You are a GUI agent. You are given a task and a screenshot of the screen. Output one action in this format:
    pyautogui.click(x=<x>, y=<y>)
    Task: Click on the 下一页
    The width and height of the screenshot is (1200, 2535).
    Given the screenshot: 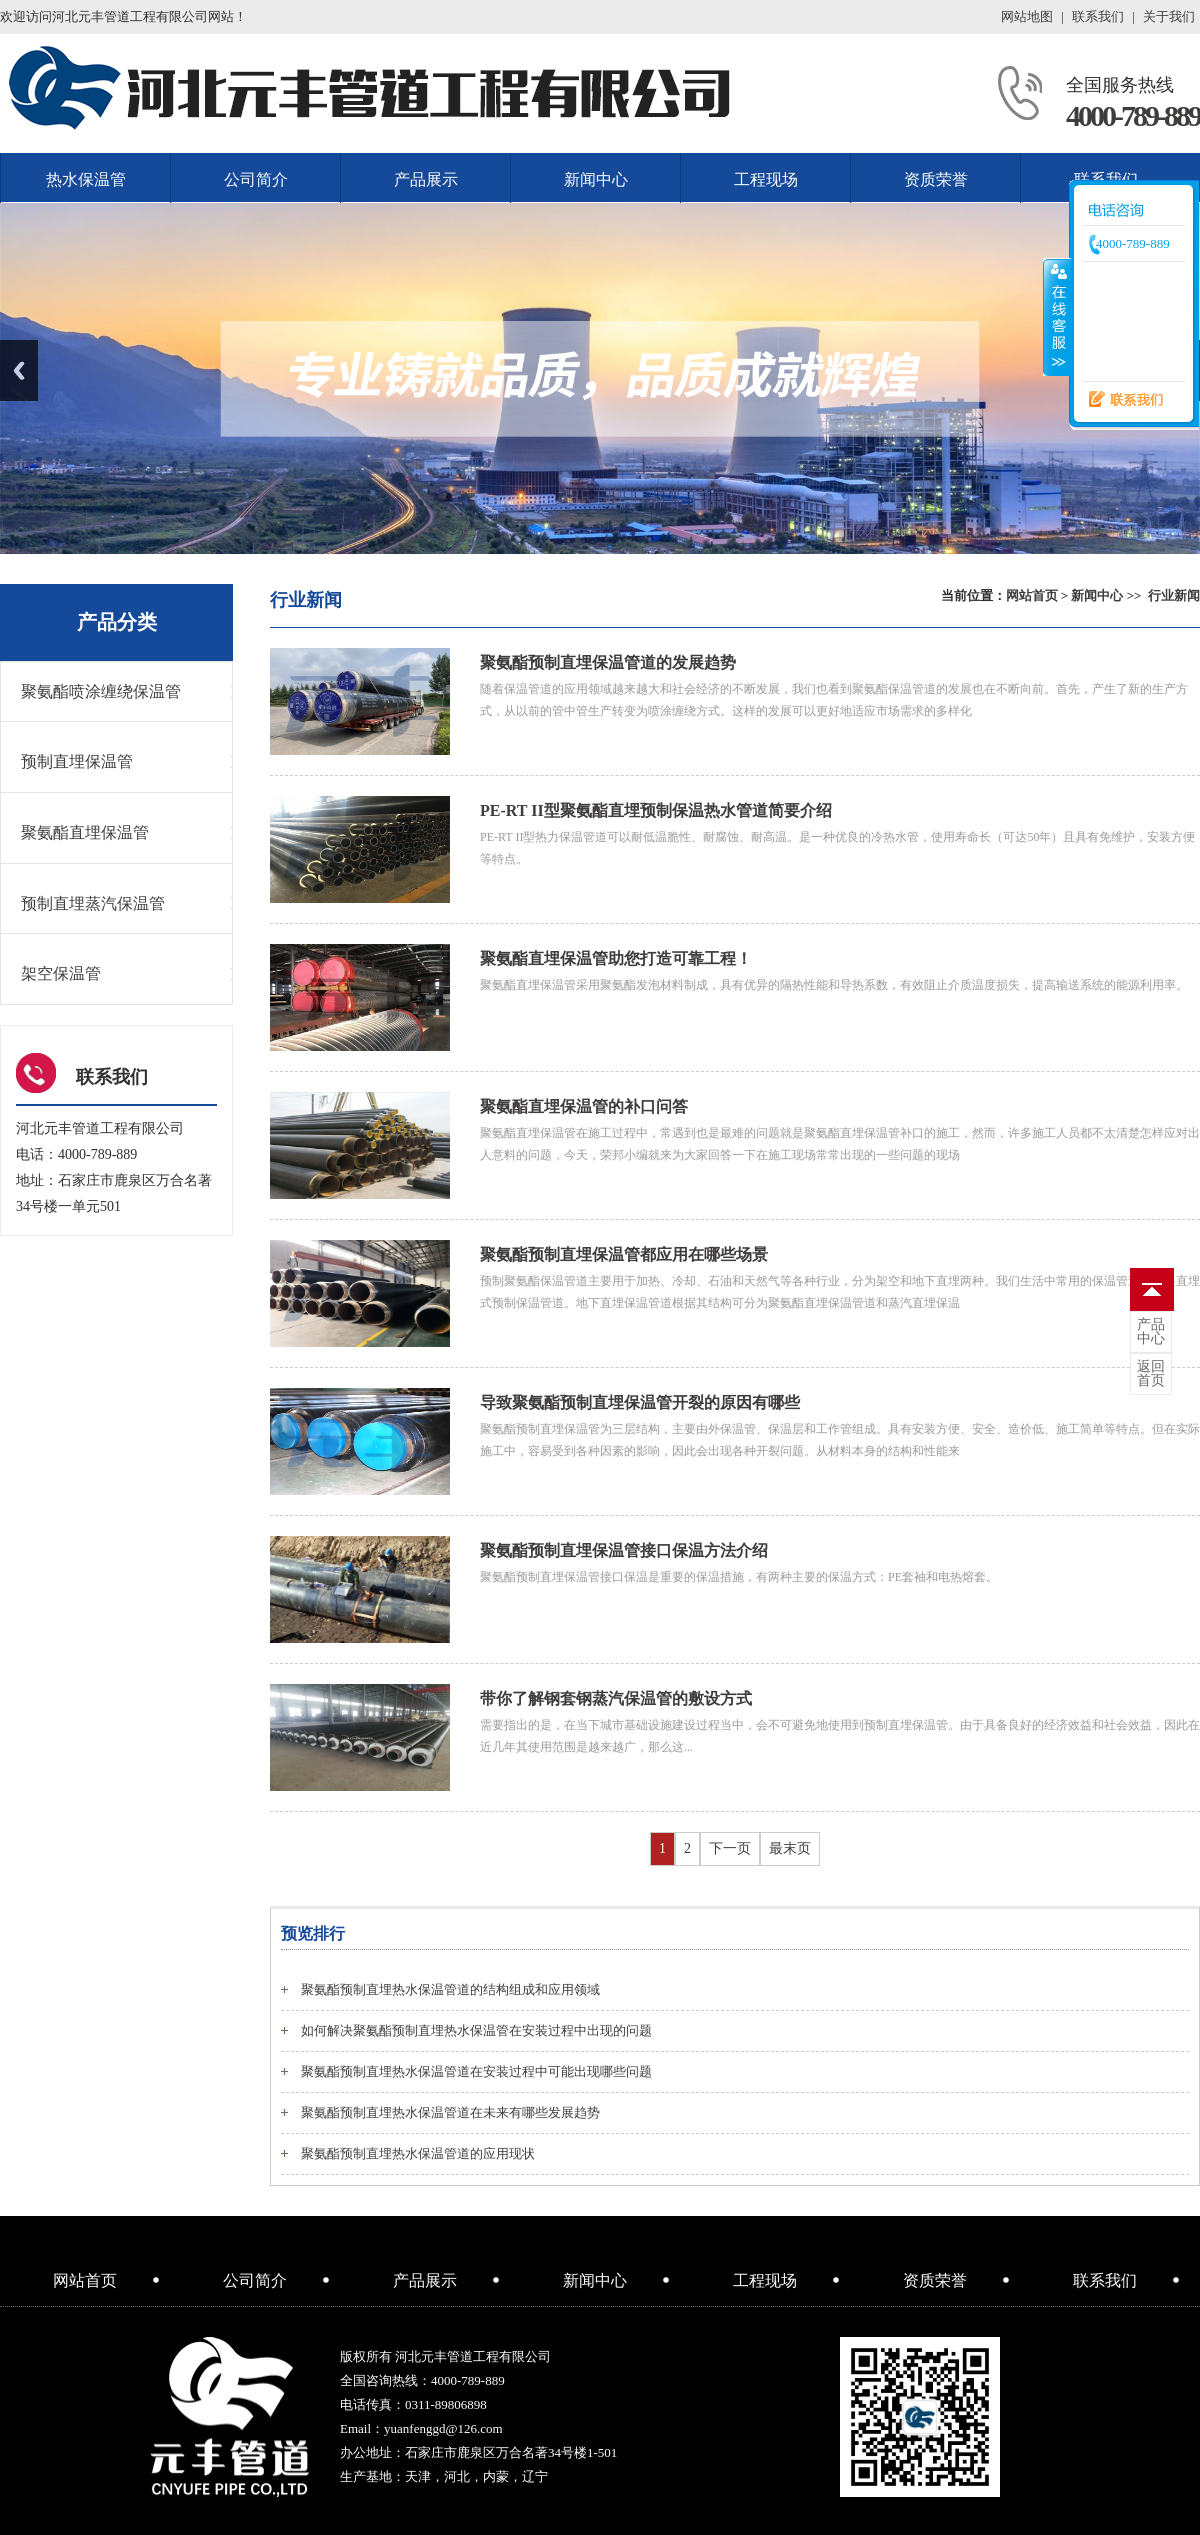 What is the action you would take?
    pyautogui.click(x=730, y=1848)
    